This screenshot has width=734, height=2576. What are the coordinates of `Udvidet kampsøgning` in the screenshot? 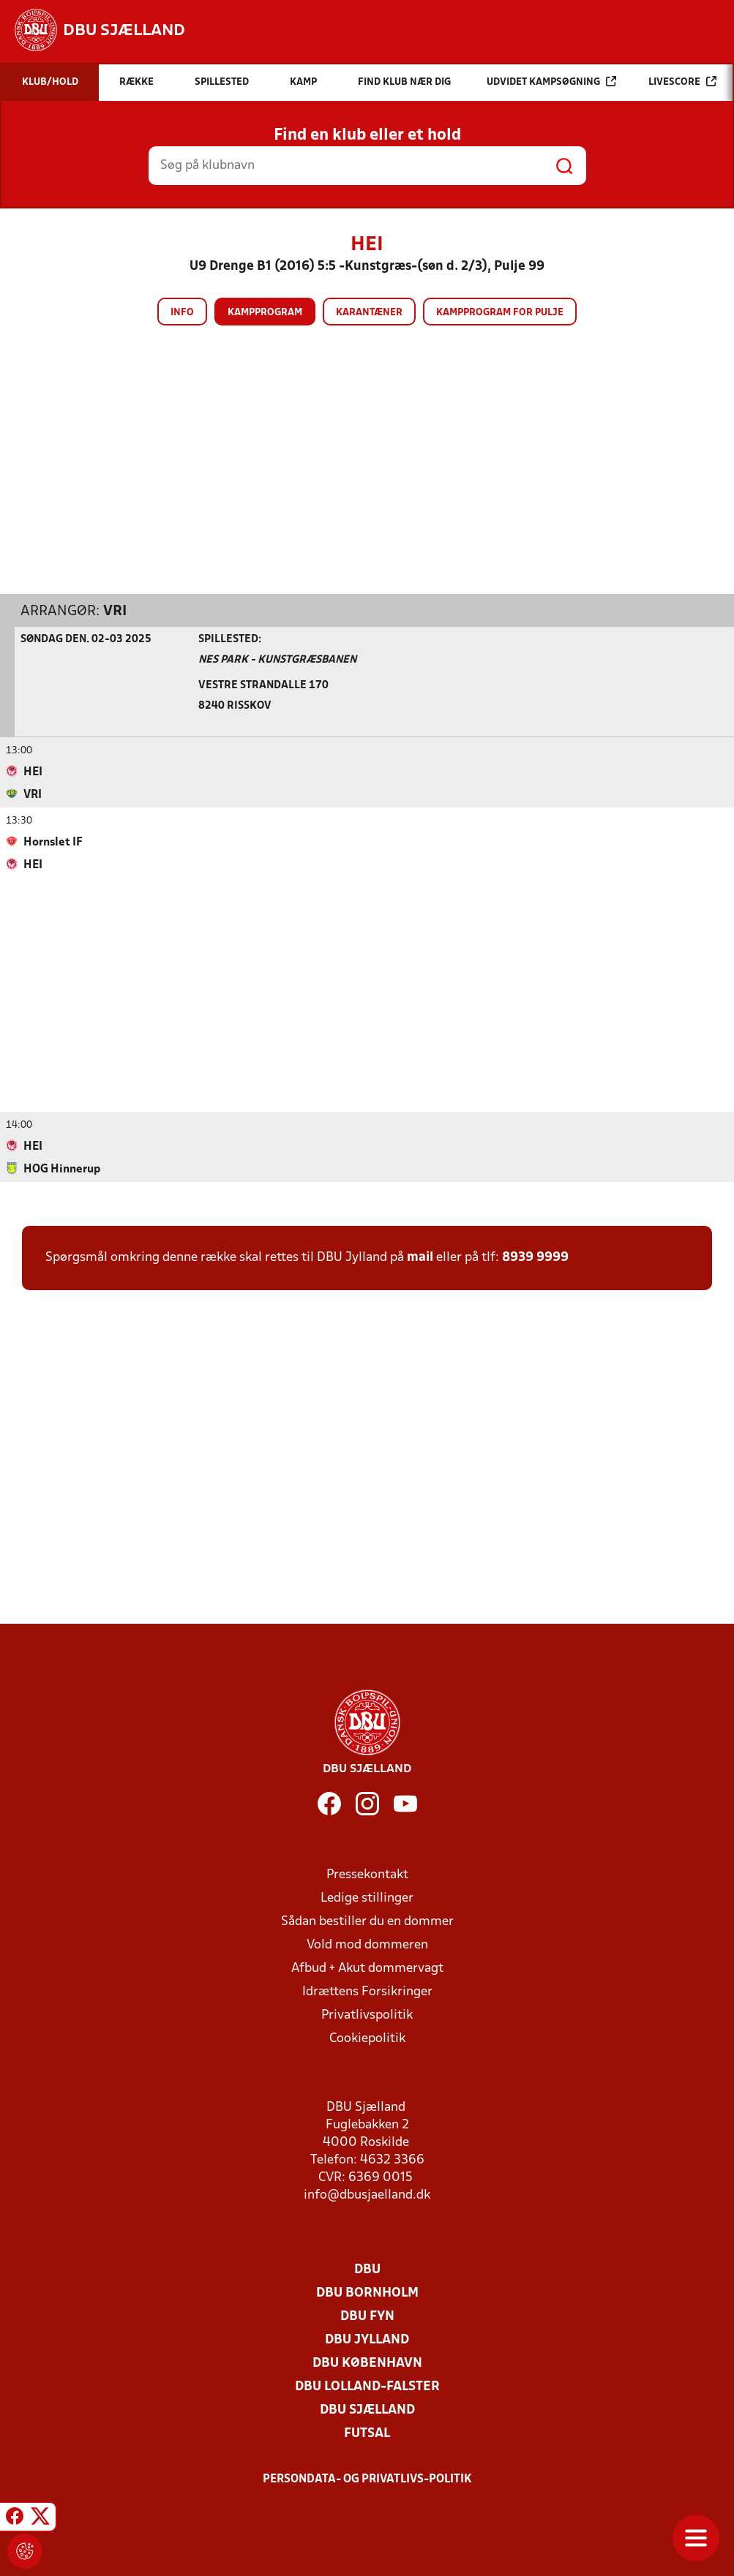 It's located at (551, 81).